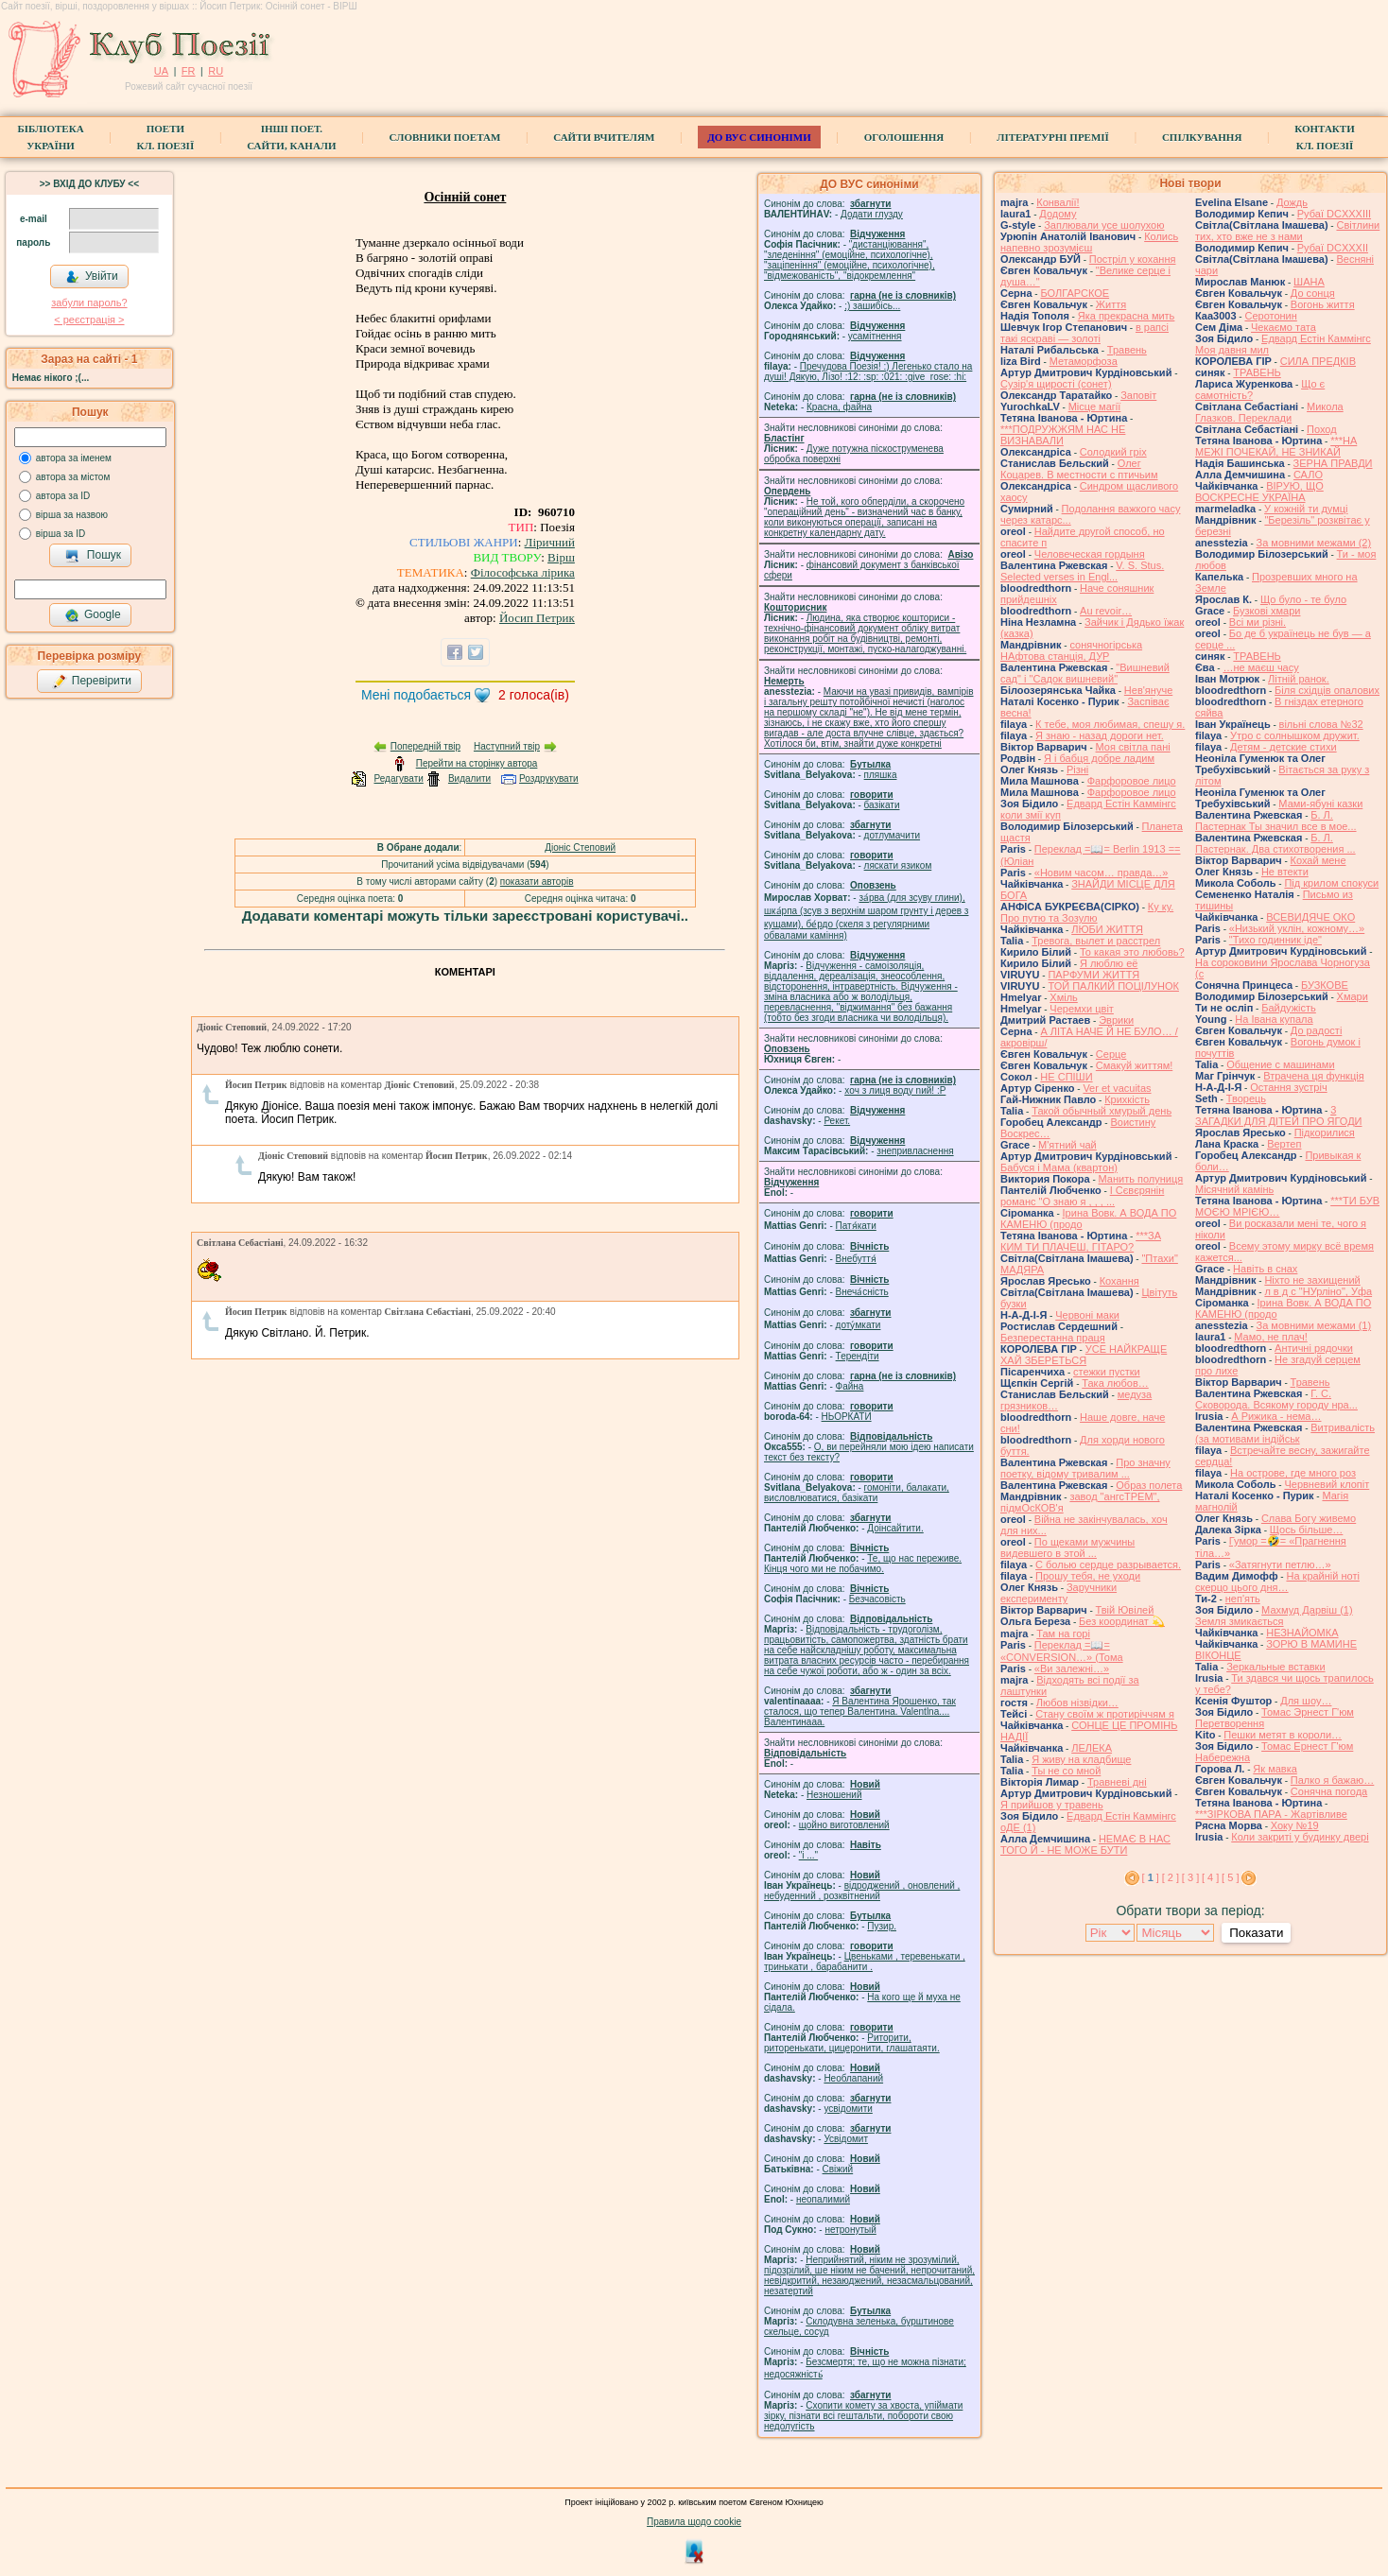 This screenshot has width=1388, height=2576. I want to click on Видалити, so click(469, 778).